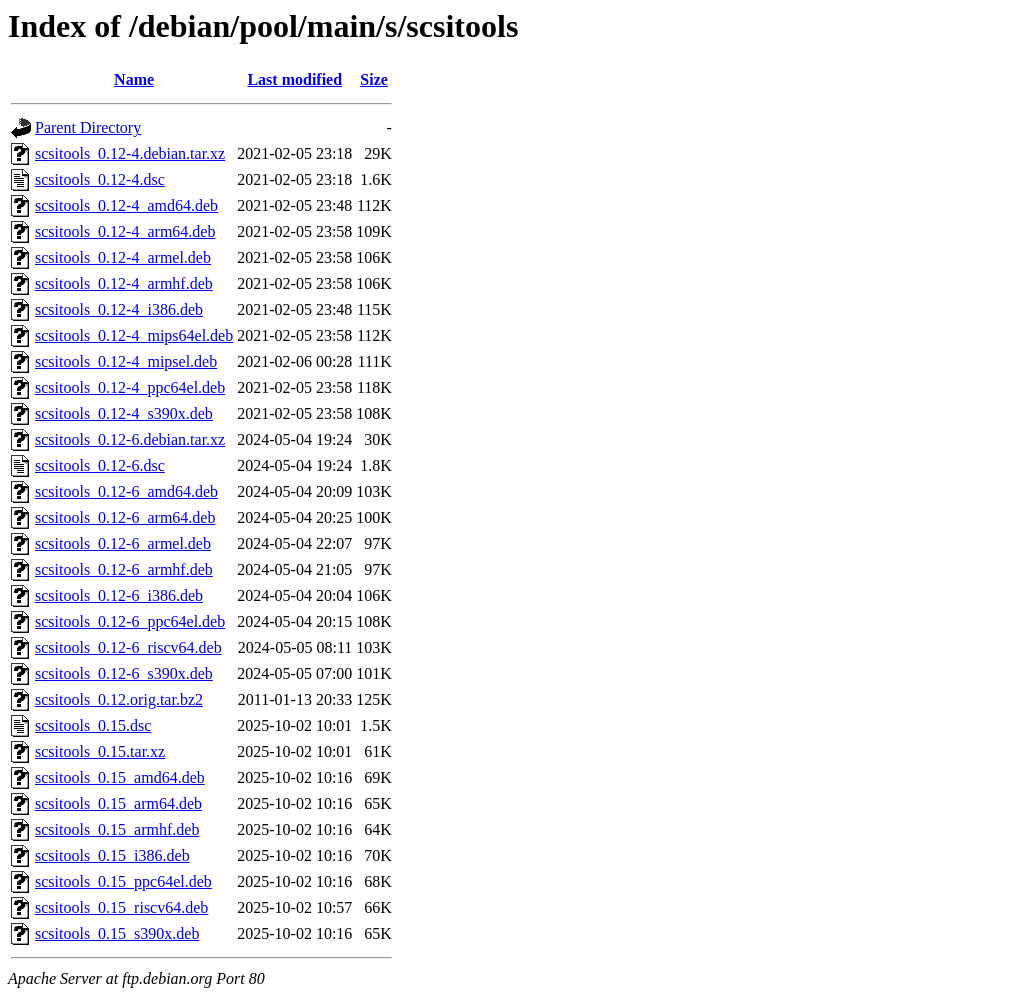  I want to click on scsitools_0.12-6.dsc, so click(100, 465).